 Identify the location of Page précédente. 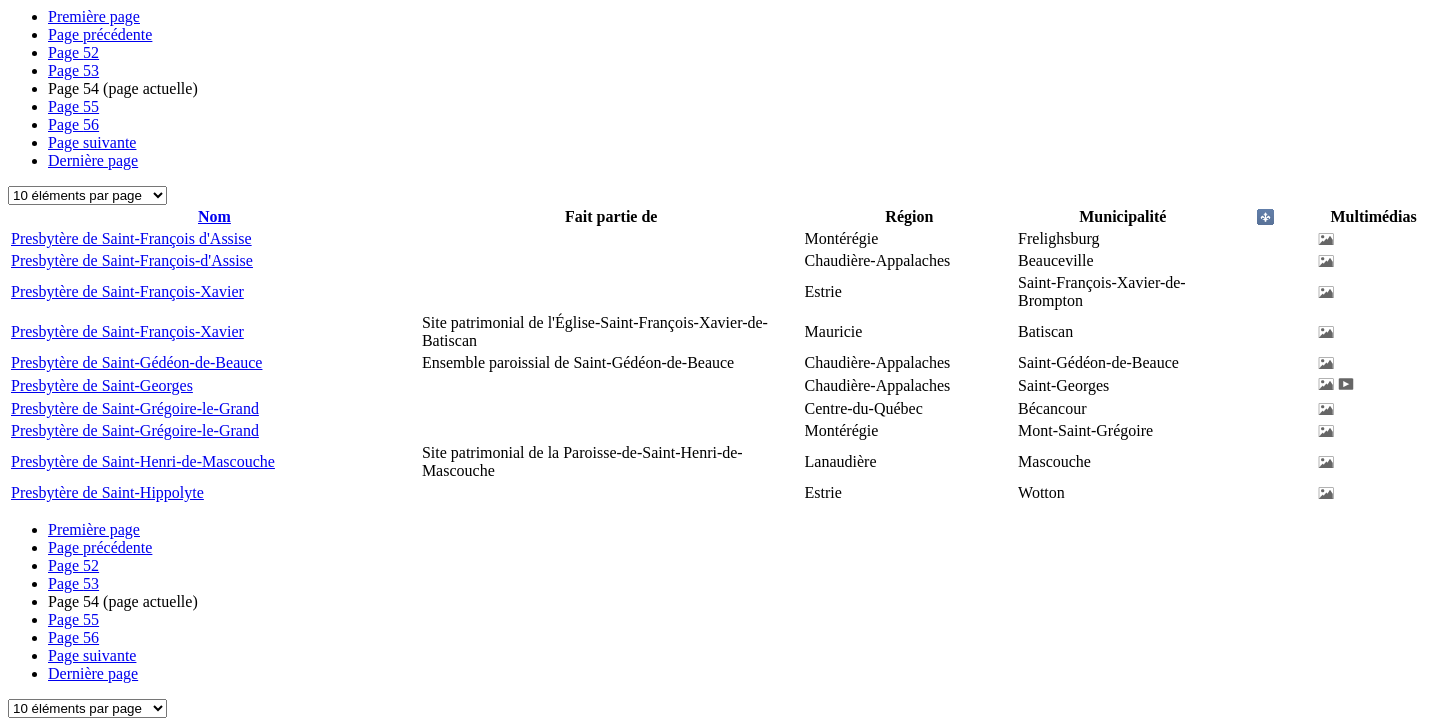
(100, 34).